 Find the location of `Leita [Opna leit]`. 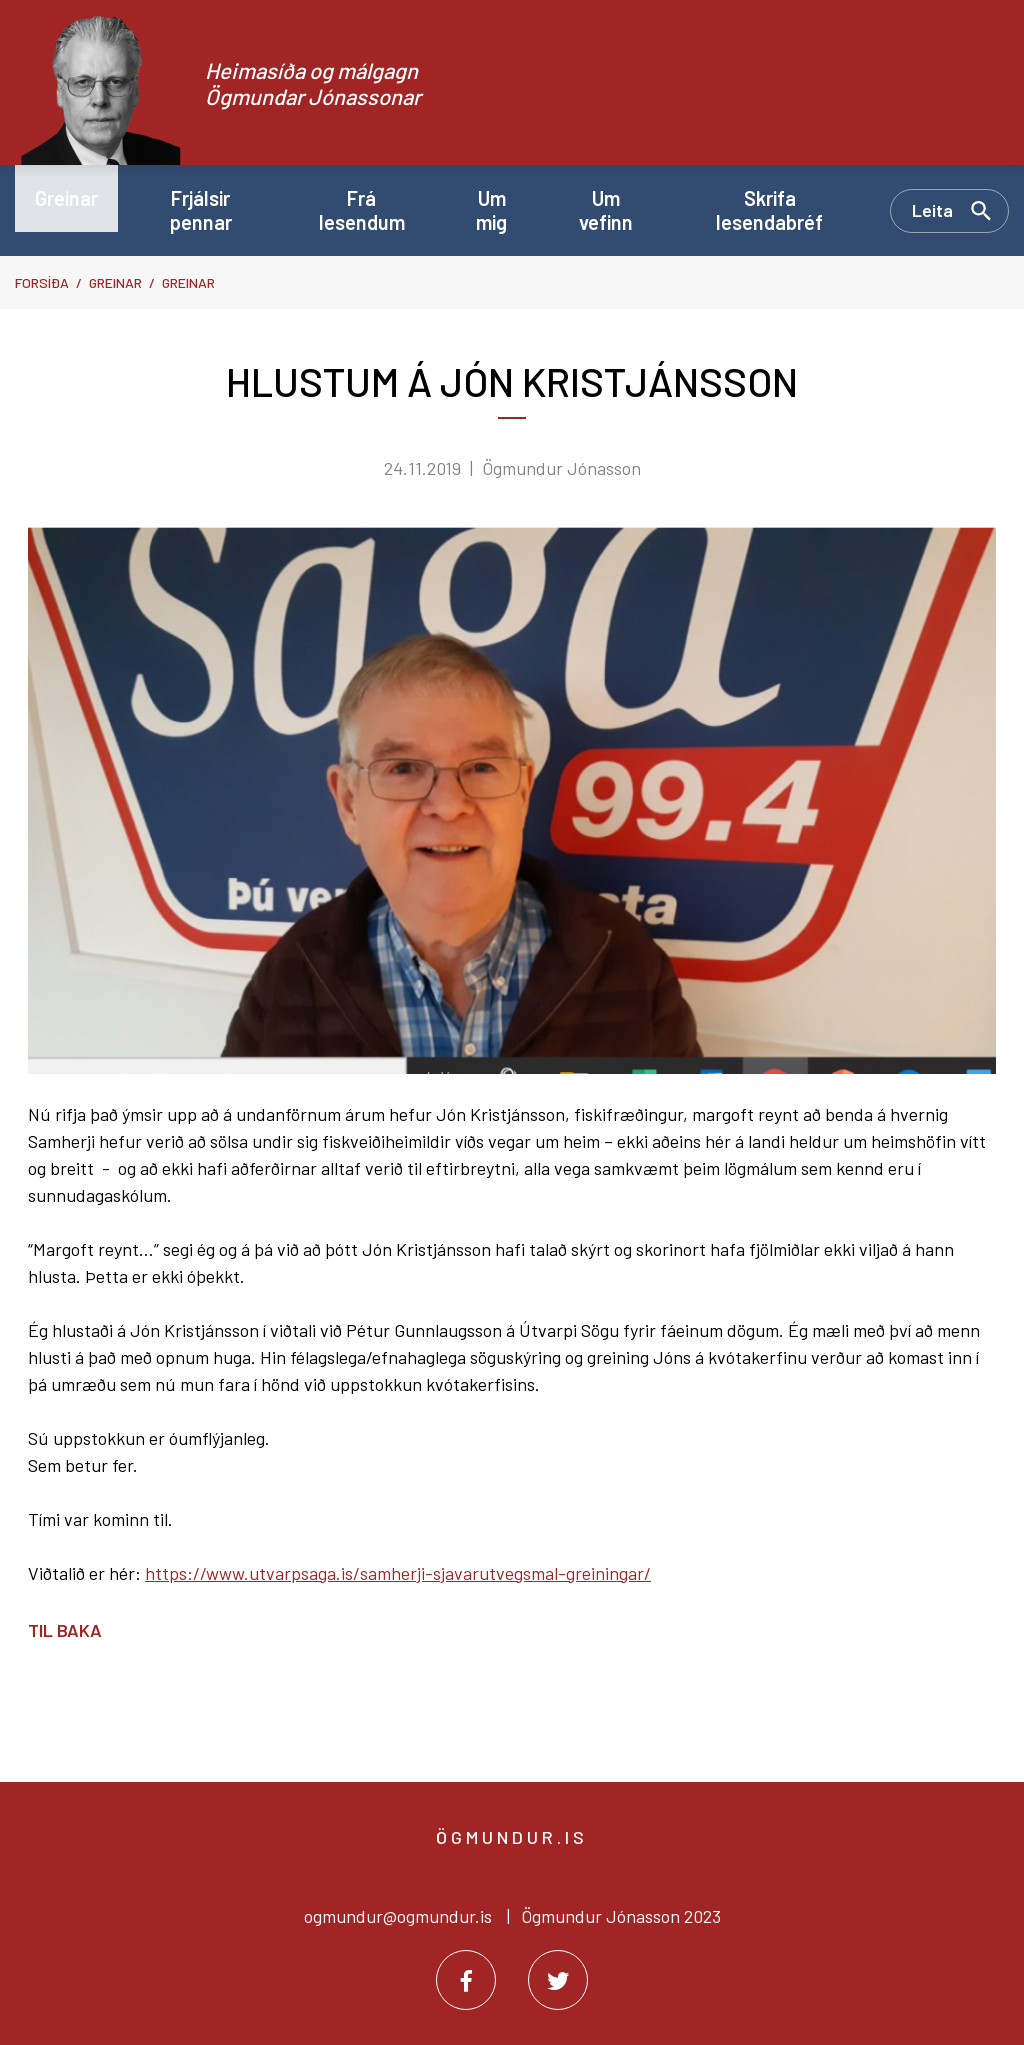

Leita [Opna leit] is located at coordinates (932, 210).